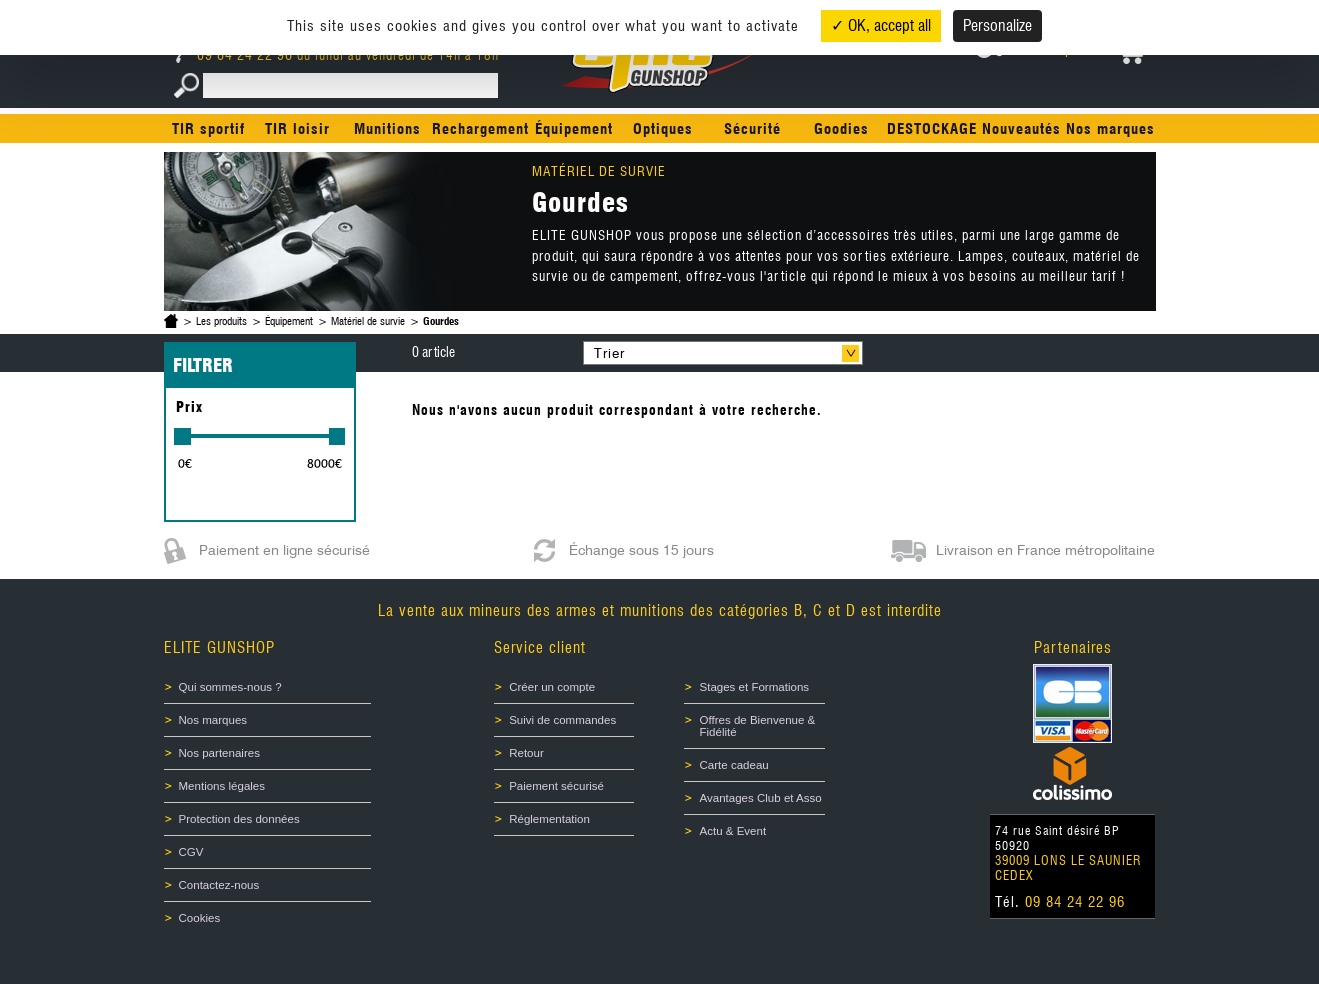 The width and height of the screenshot is (1319, 984). I want to click on Avantages Club et Asso, so click(760, 798).